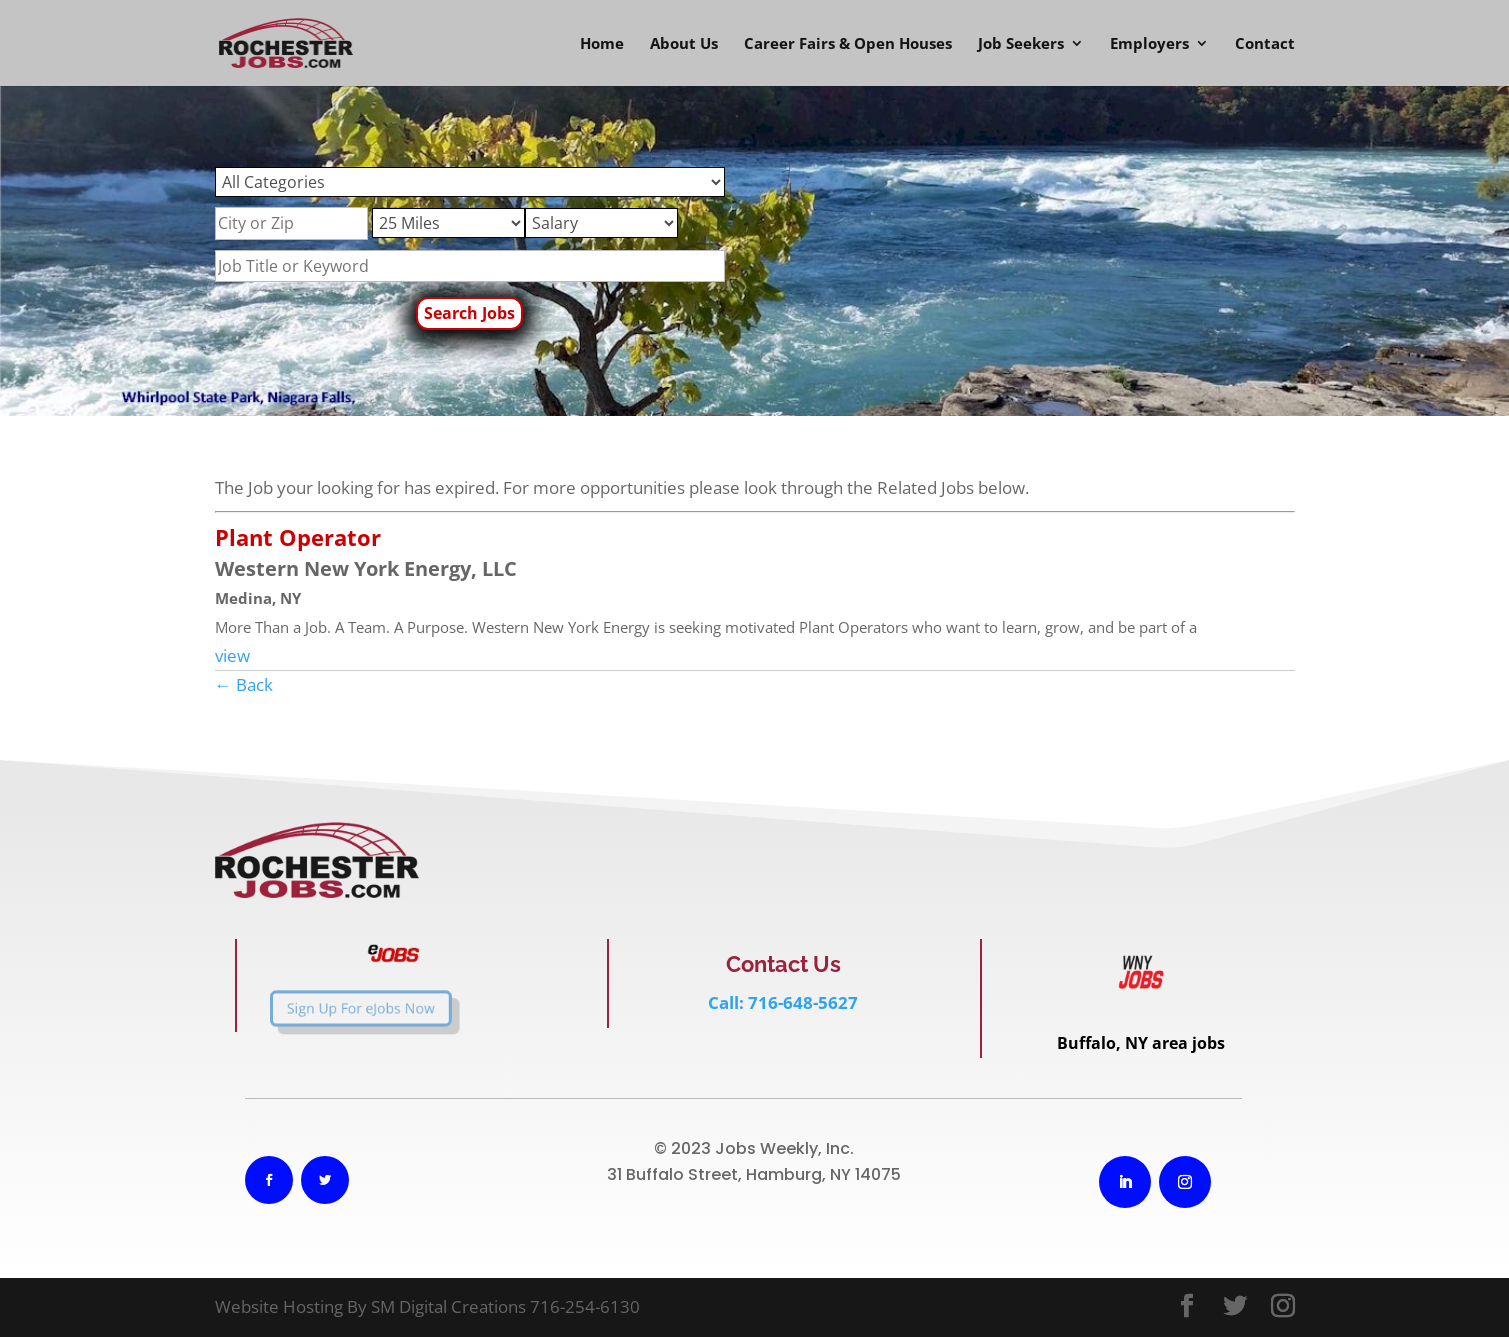  What do you see at coordinates (1141, 1043) in the screenshot?
I see `Buffalo, NY area jobs` at bounding box center [1141, 1043].